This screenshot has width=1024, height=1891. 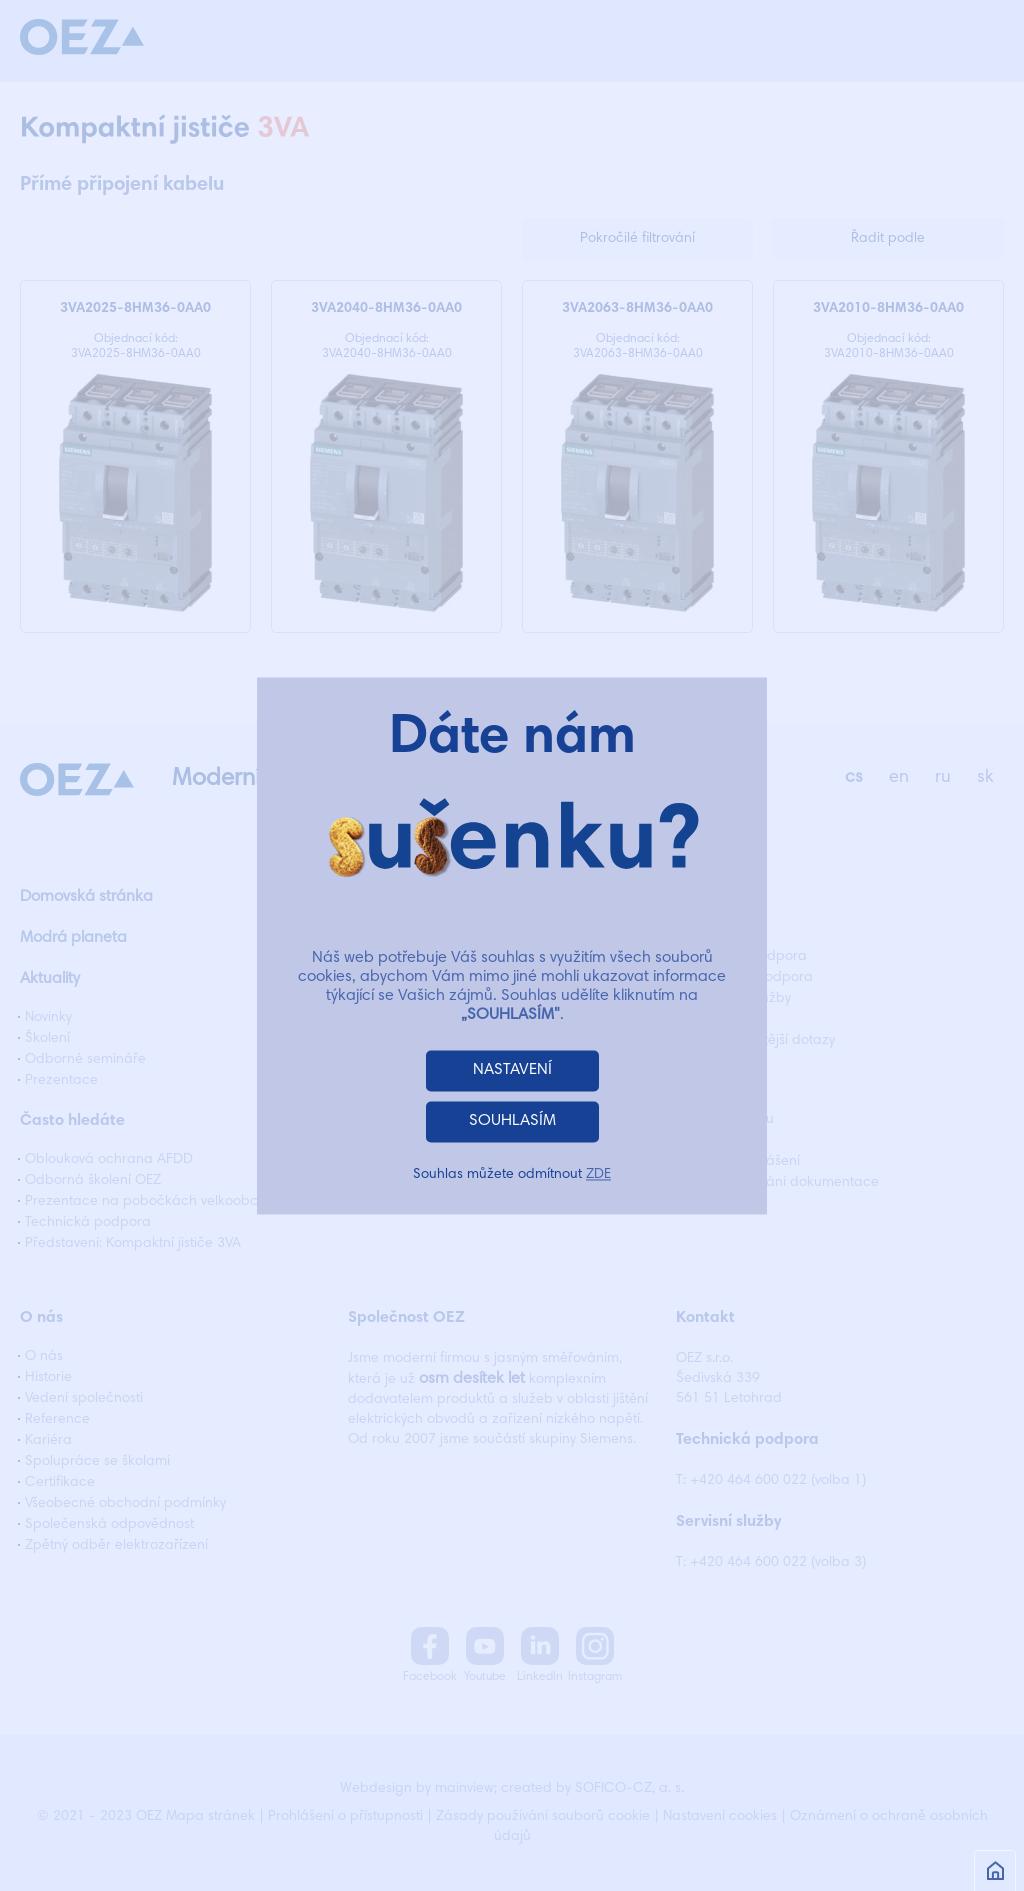 I want to click on ZDE, so click(x=598, y=1175).